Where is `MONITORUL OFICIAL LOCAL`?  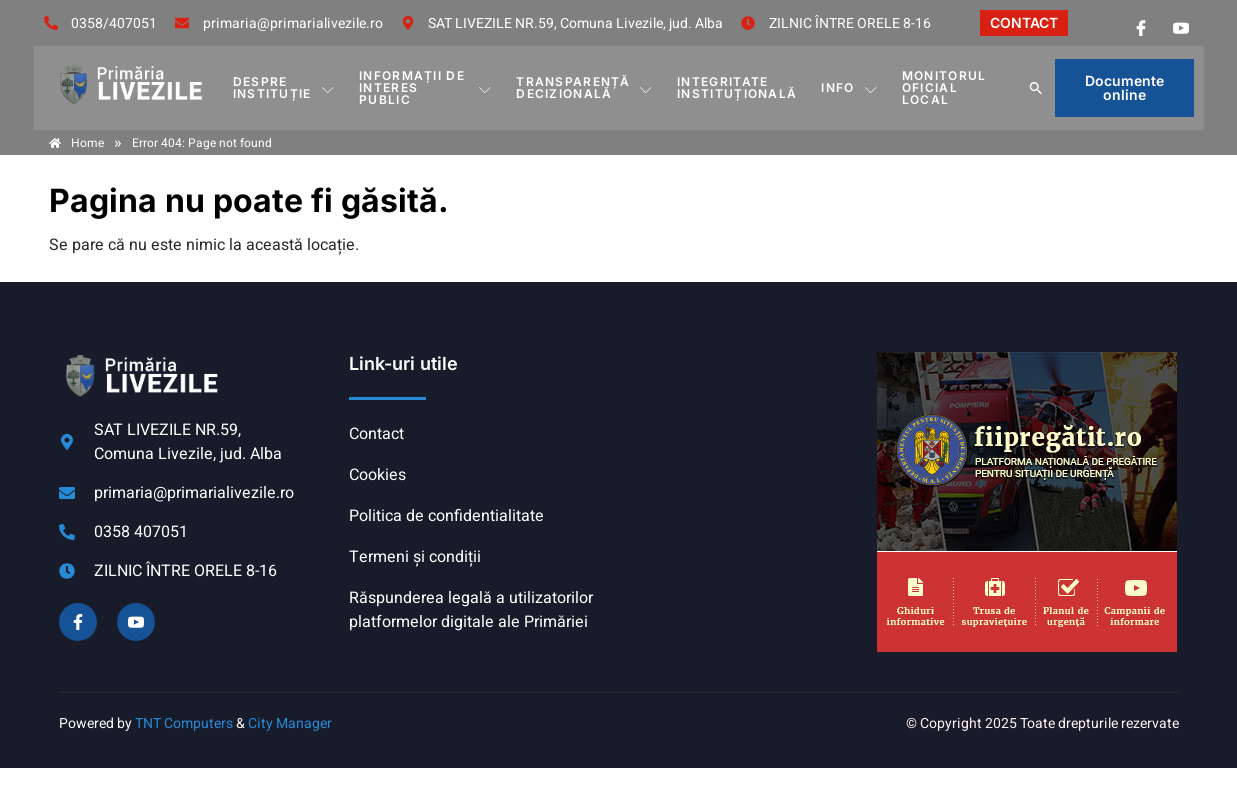
MONITORUL OFICIAL LOCAL is located at coordinates (944, 87).